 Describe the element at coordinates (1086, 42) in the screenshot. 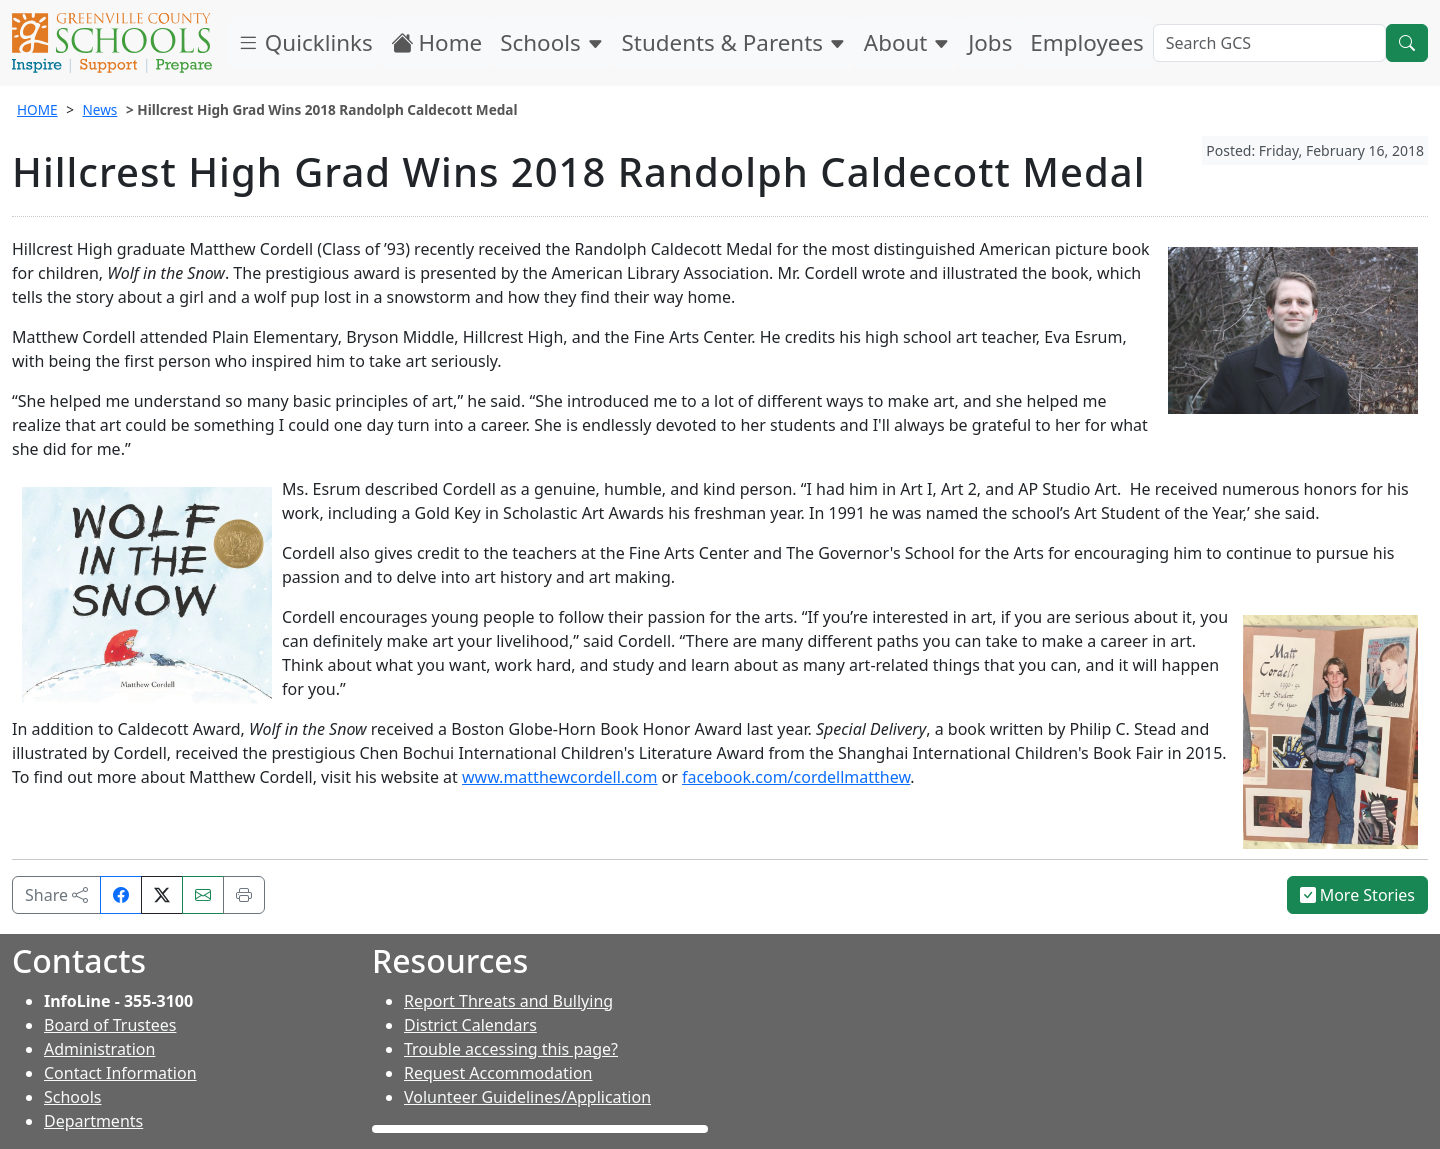

I see `Employees` at that location.